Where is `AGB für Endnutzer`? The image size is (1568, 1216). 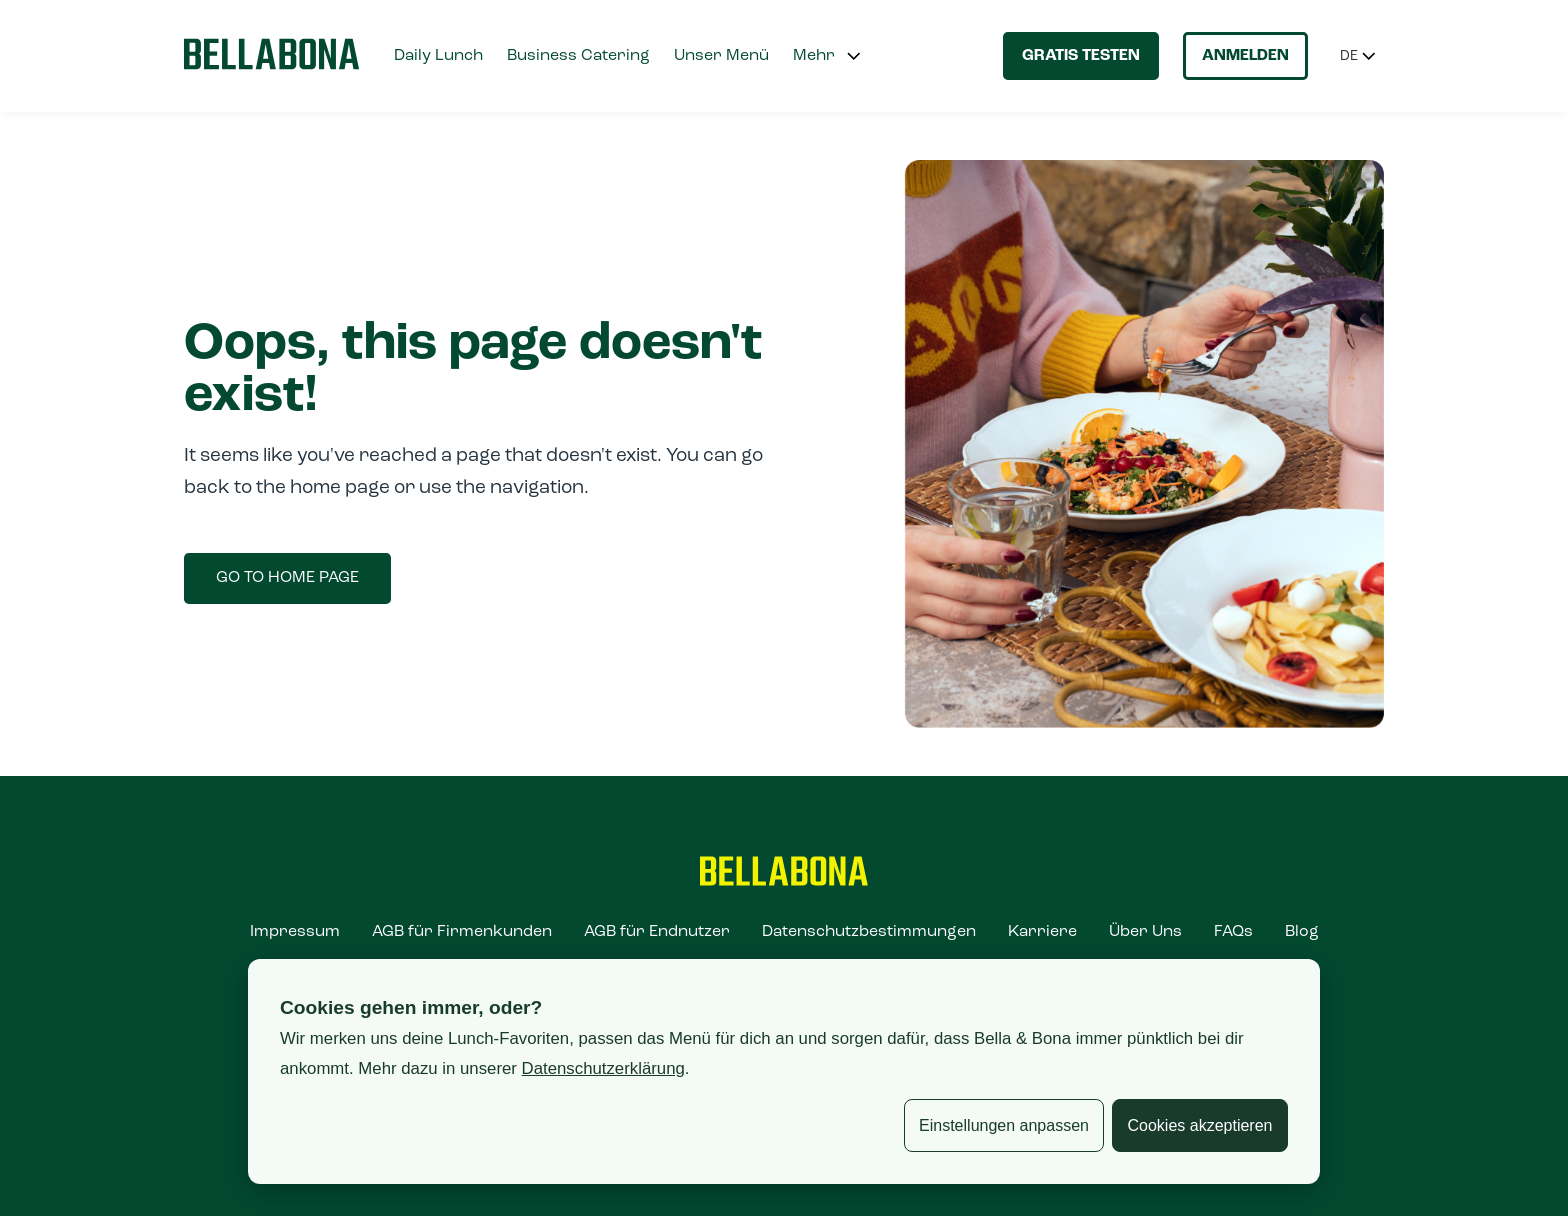
AGB für Endnutzer is located at coordinates (657, 932).